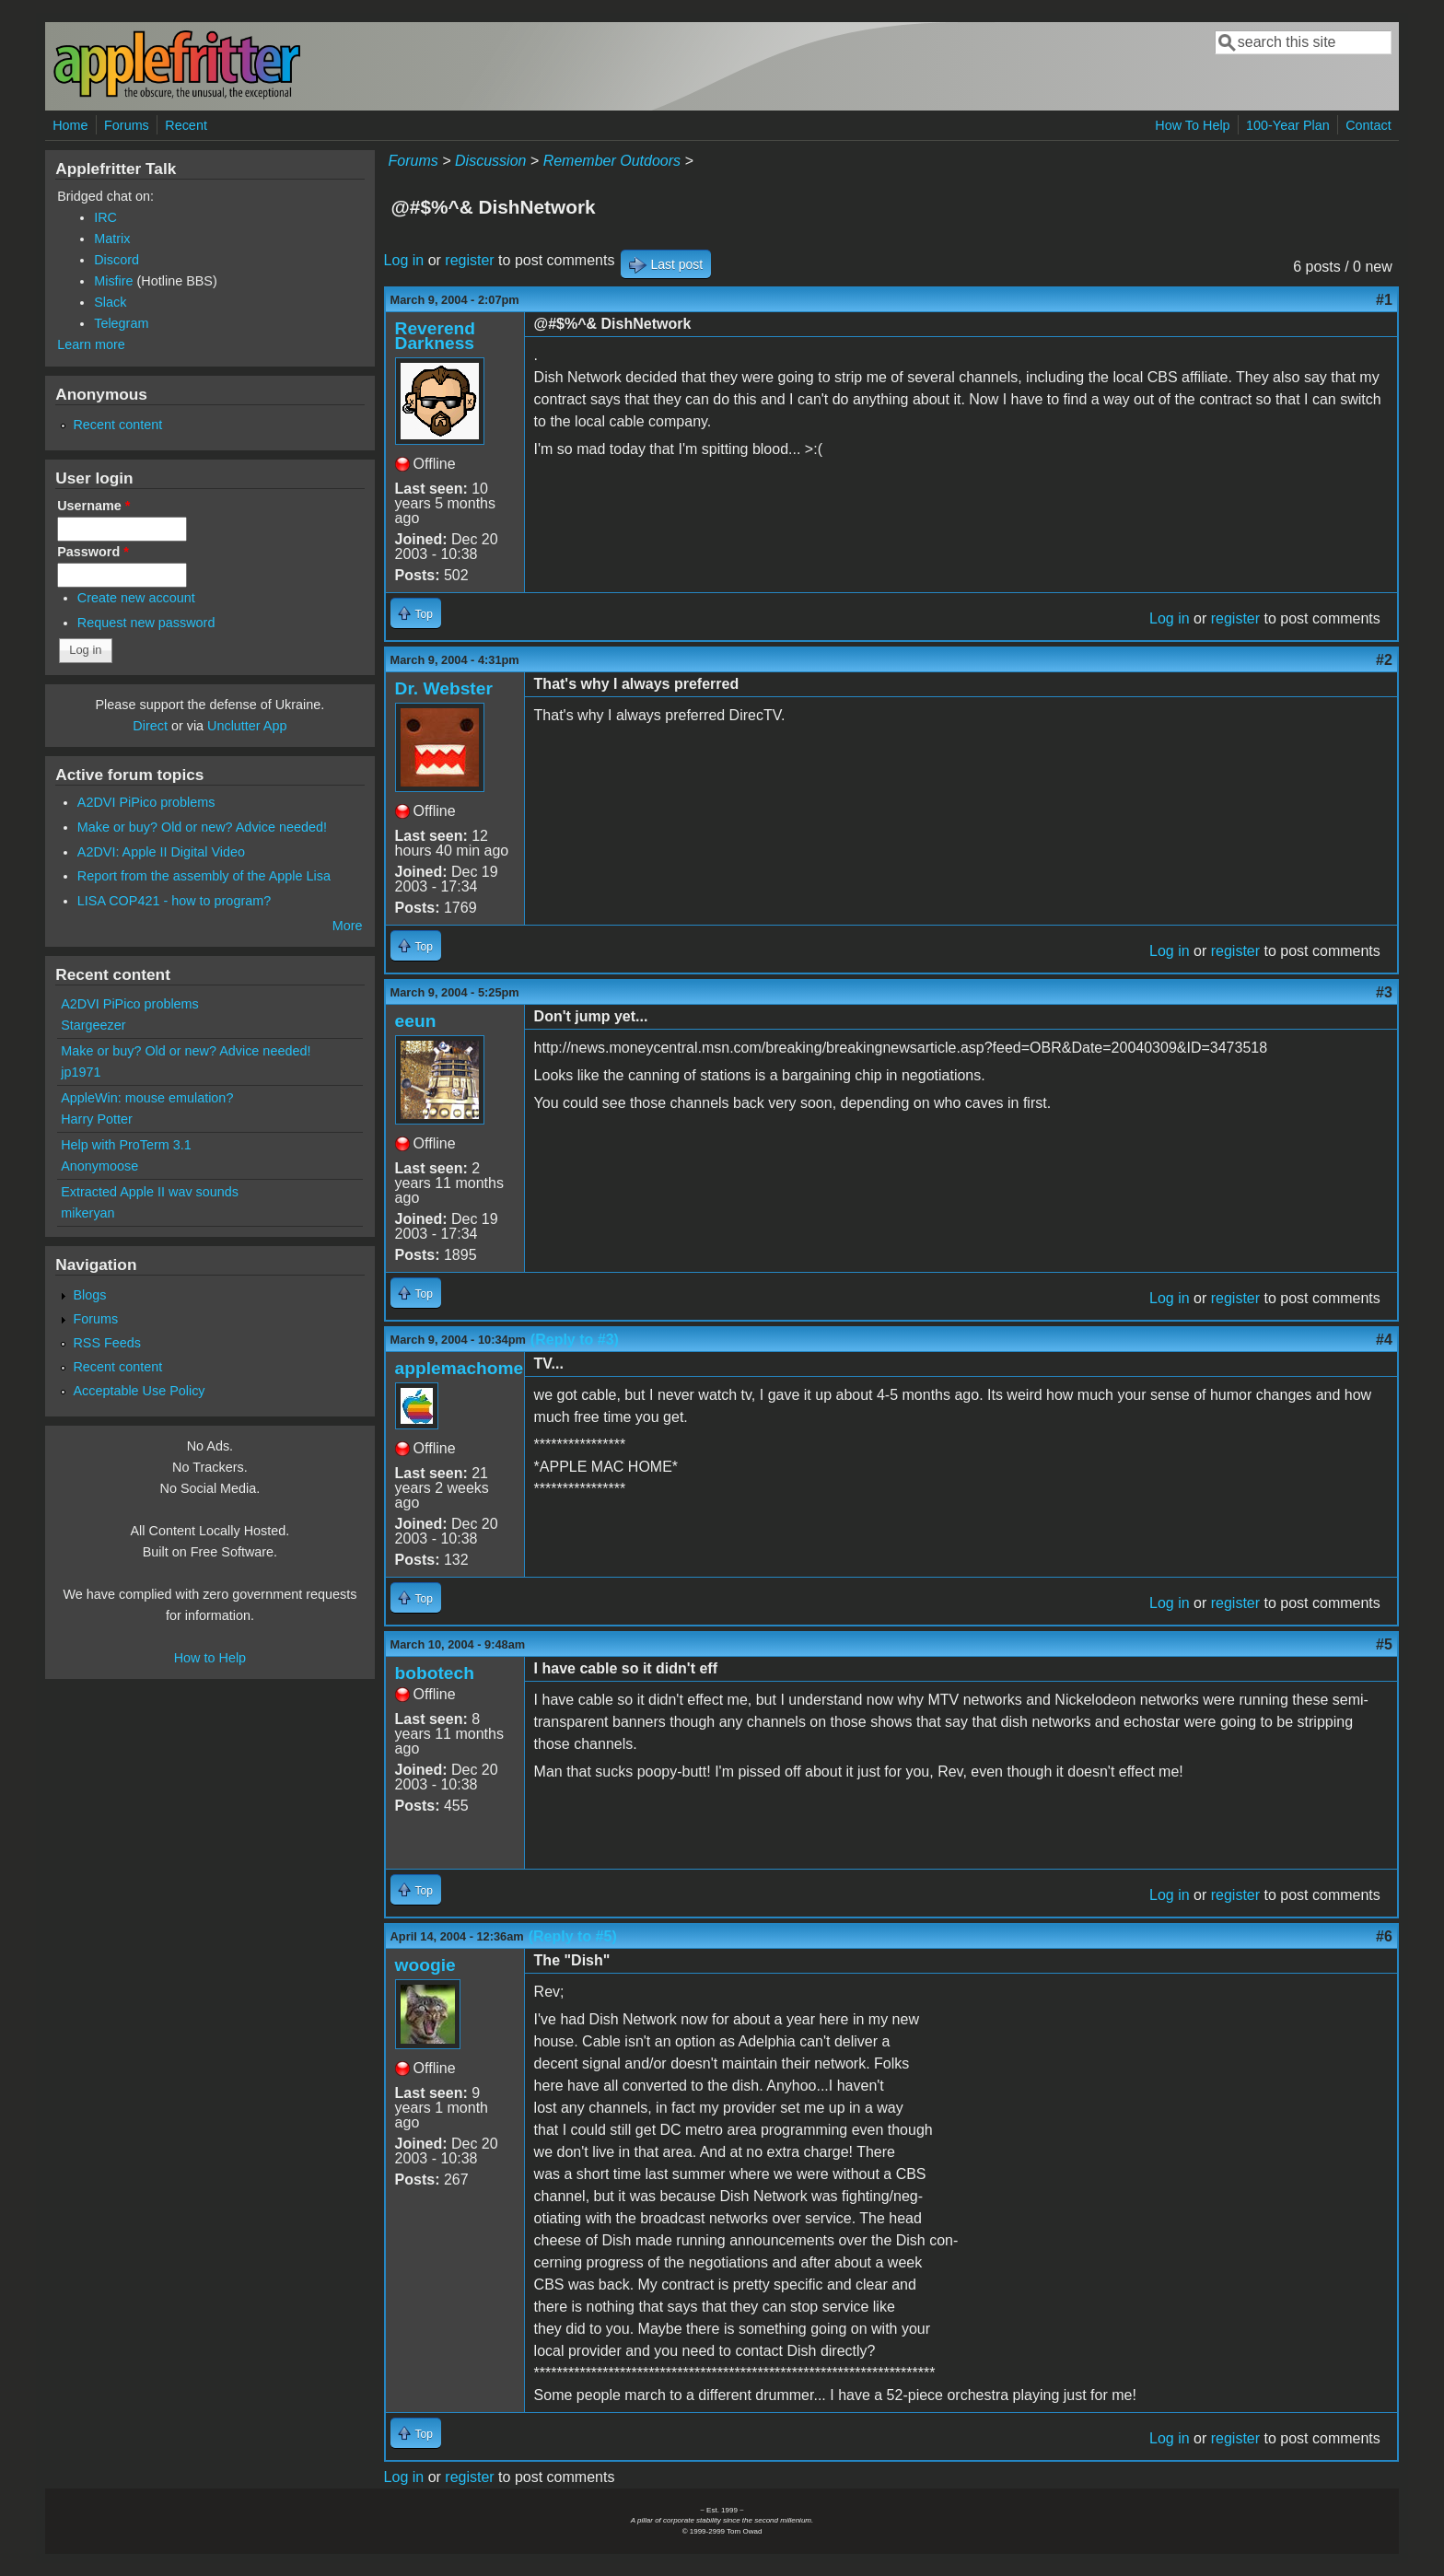  What do you see at coordinates (425, 1965) in the screenshot?
I see `woogie` at bounding box center [425, 1965].